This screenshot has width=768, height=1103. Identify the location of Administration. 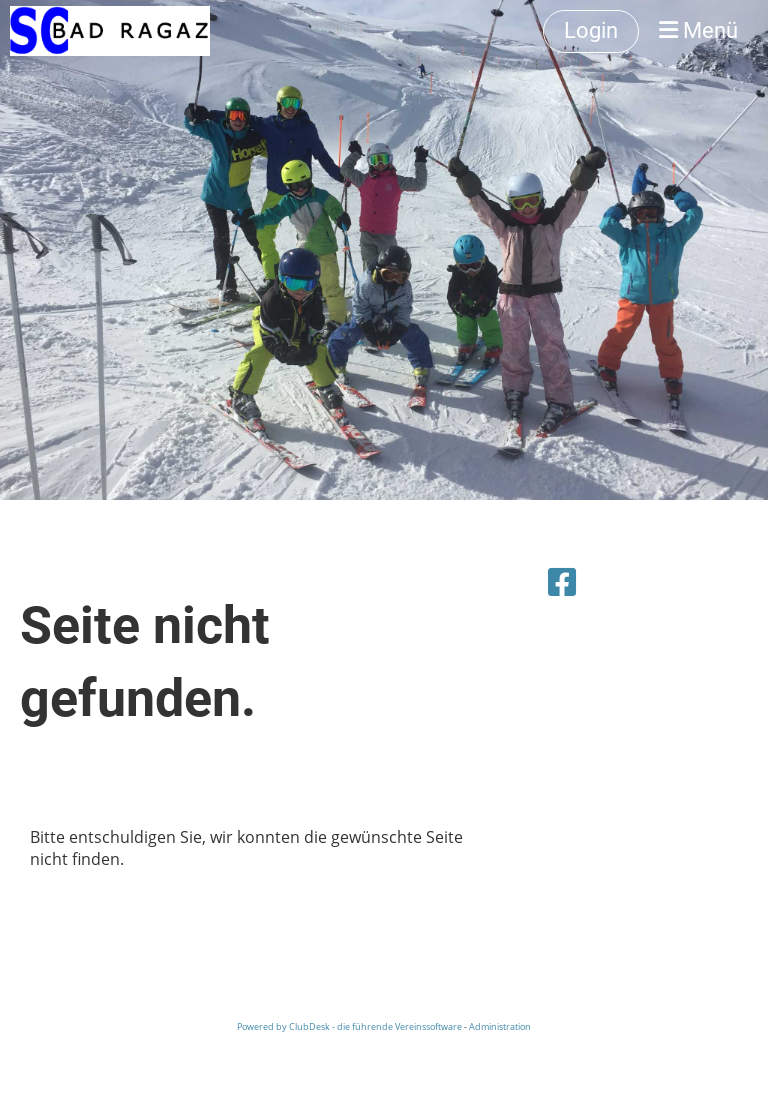
(500, 1026).